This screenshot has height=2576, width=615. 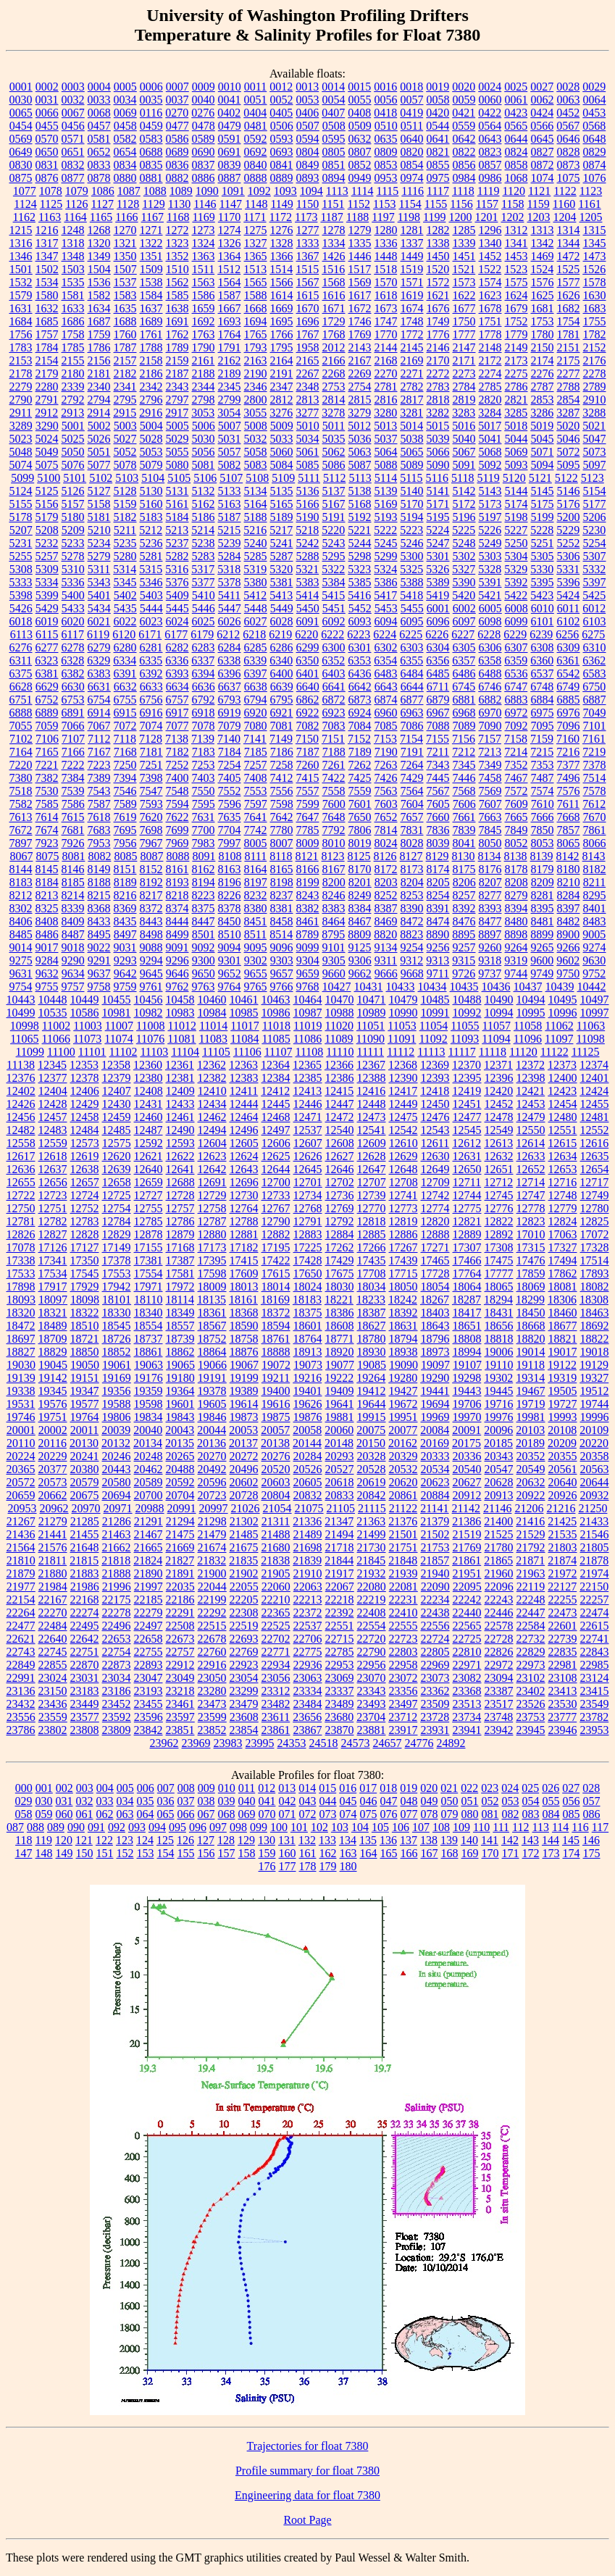 I want to click on 7184, so click(x=229, y=752).